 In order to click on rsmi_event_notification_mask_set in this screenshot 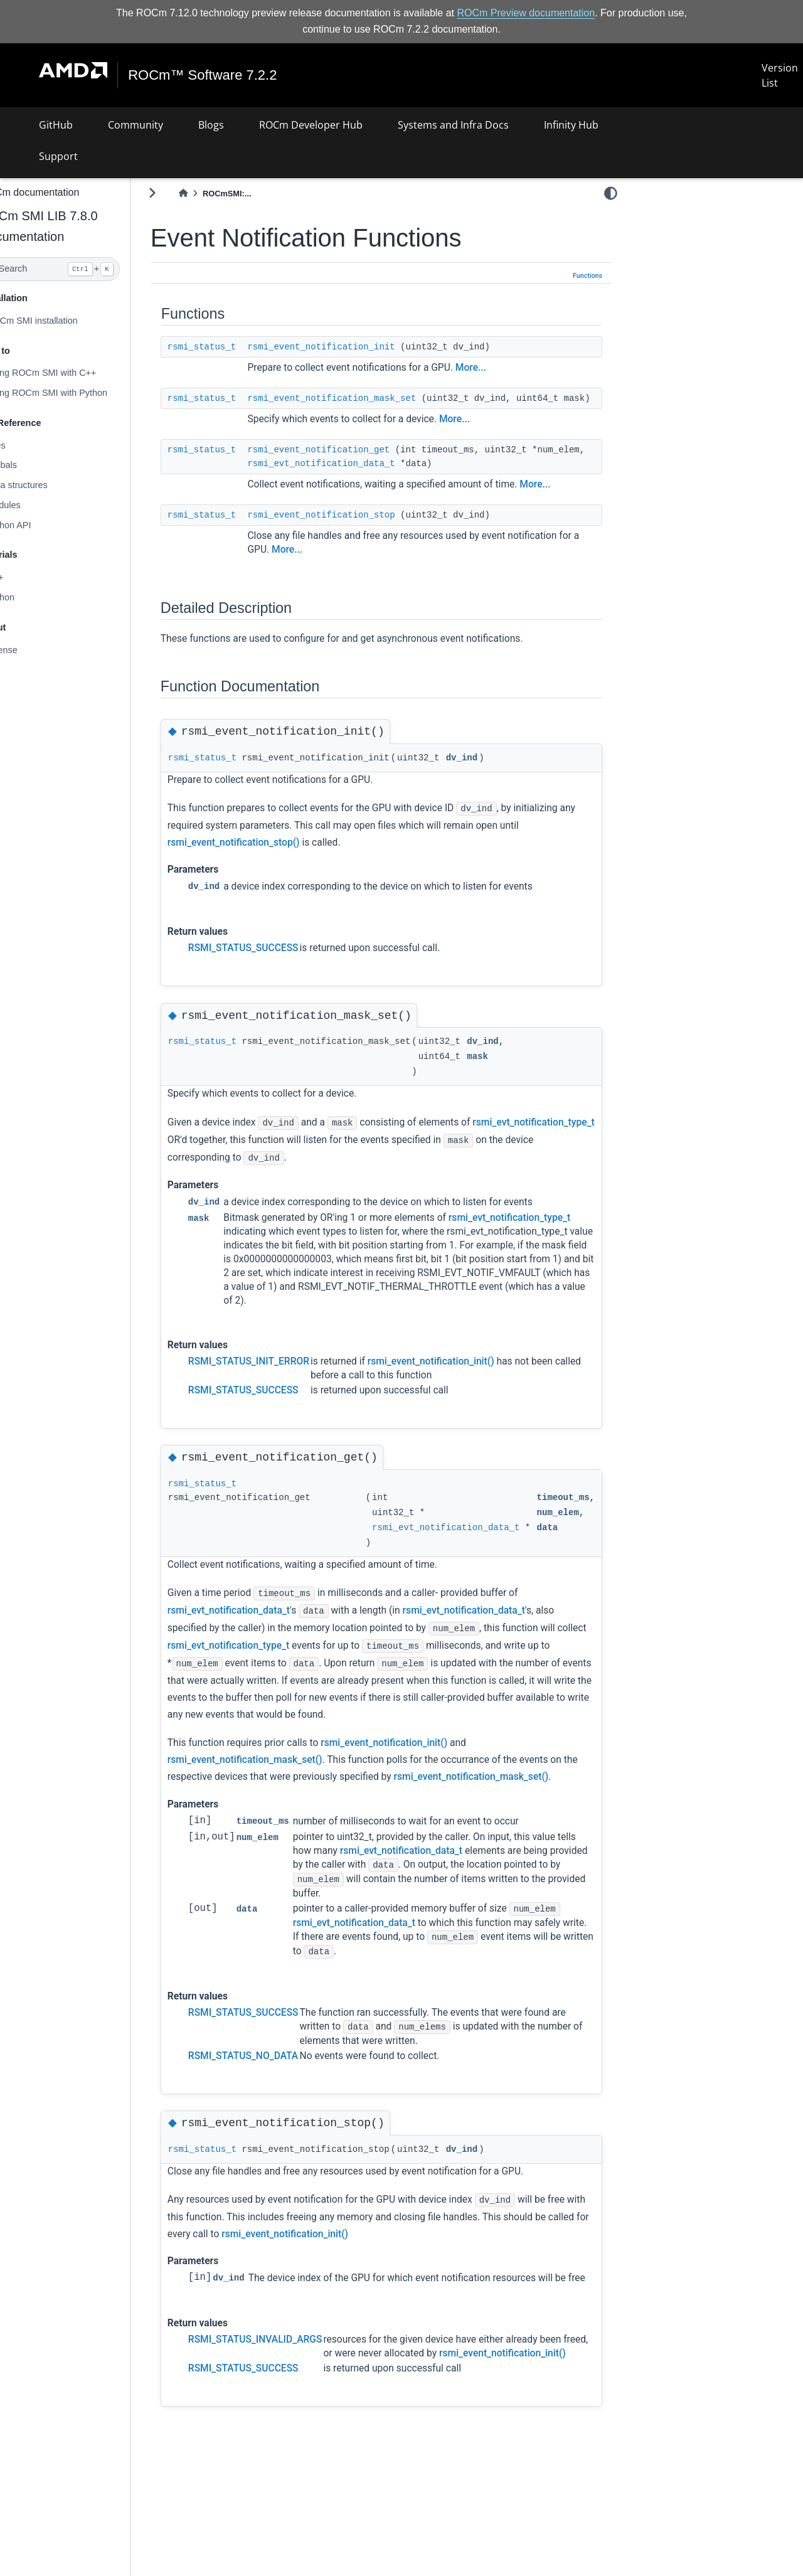, I will do `click(362, 398)`.